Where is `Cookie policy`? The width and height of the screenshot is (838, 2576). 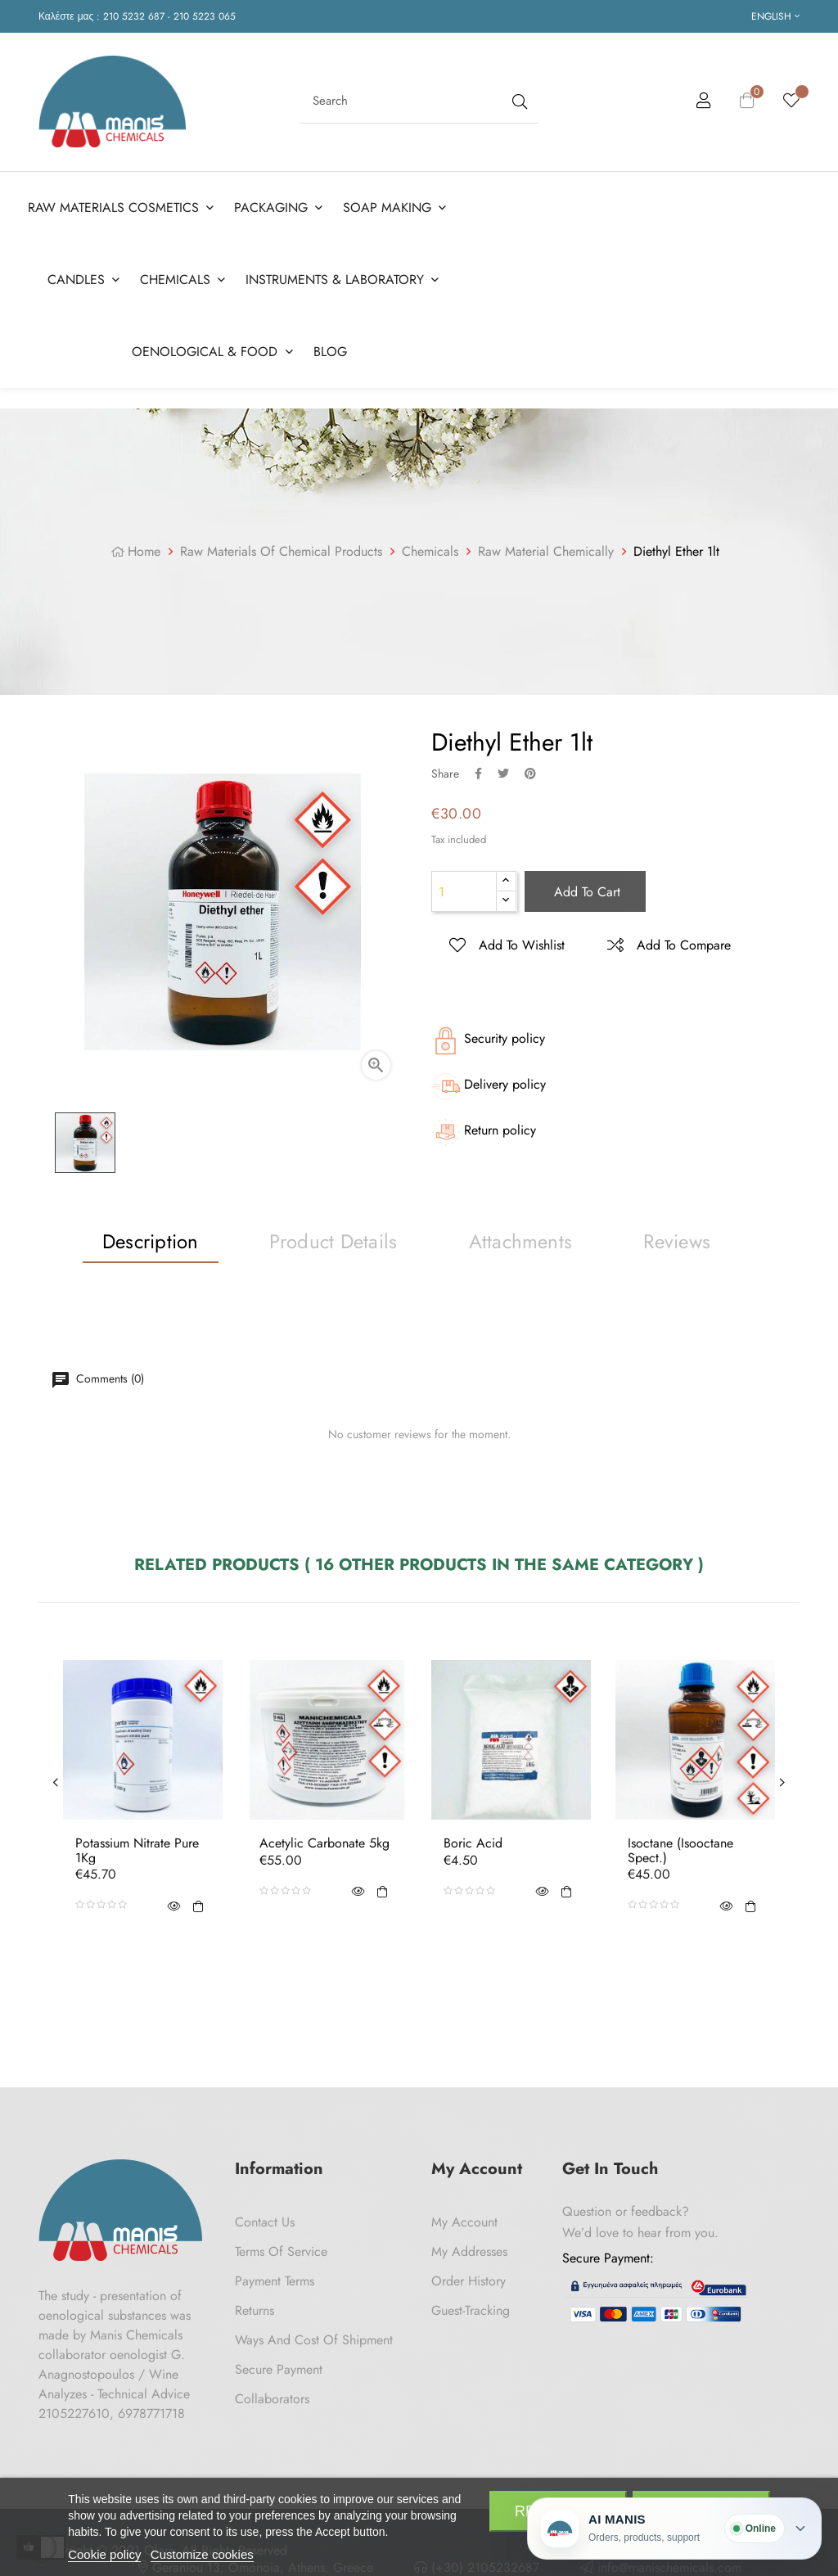 Cookie policy is located at coordinates (104, 2554).